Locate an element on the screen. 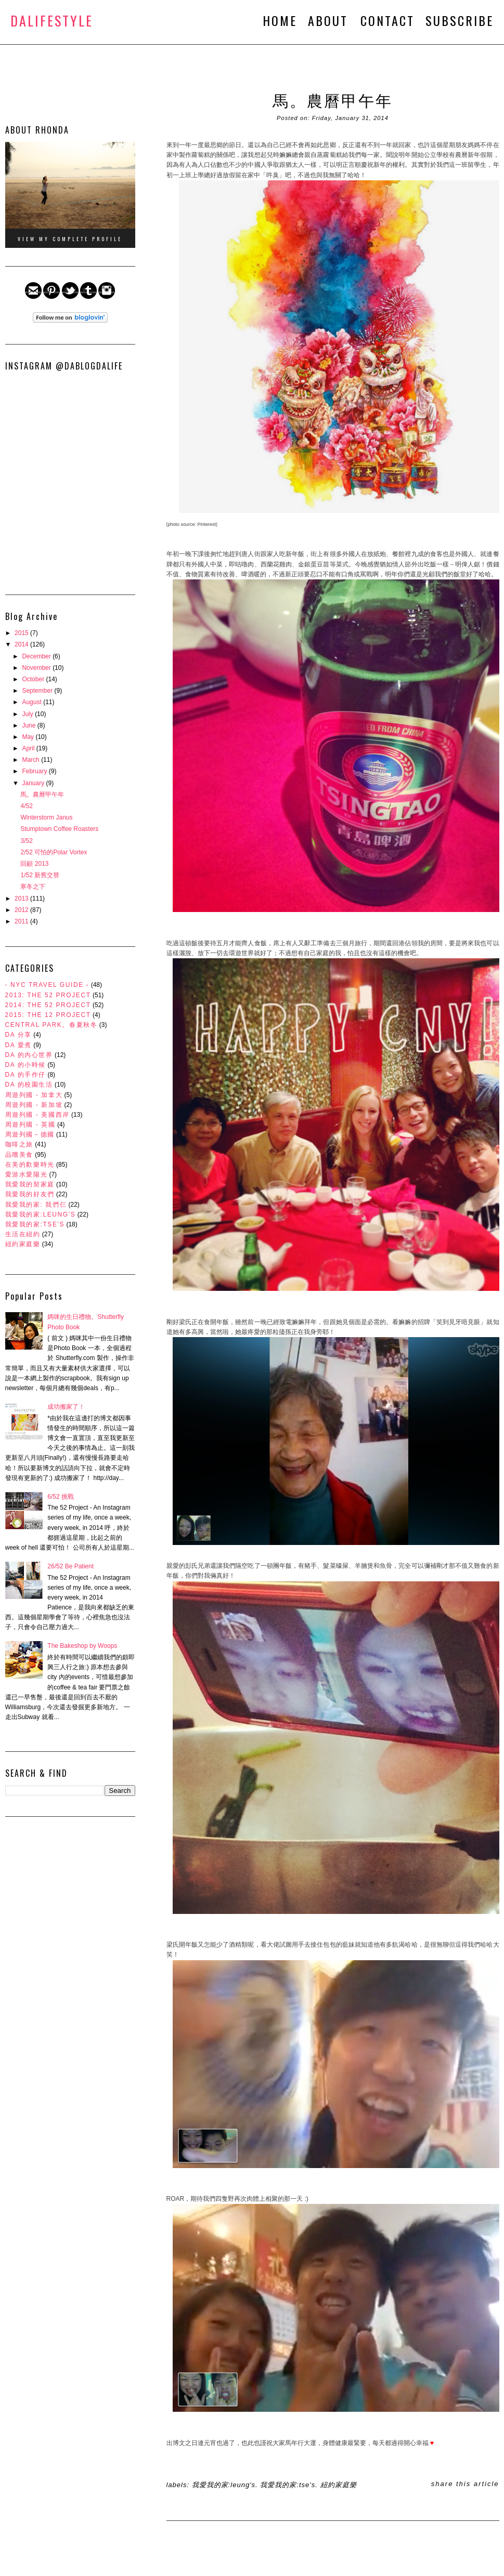  我愛我的契家庭 is located at coordinates (30, 1184).